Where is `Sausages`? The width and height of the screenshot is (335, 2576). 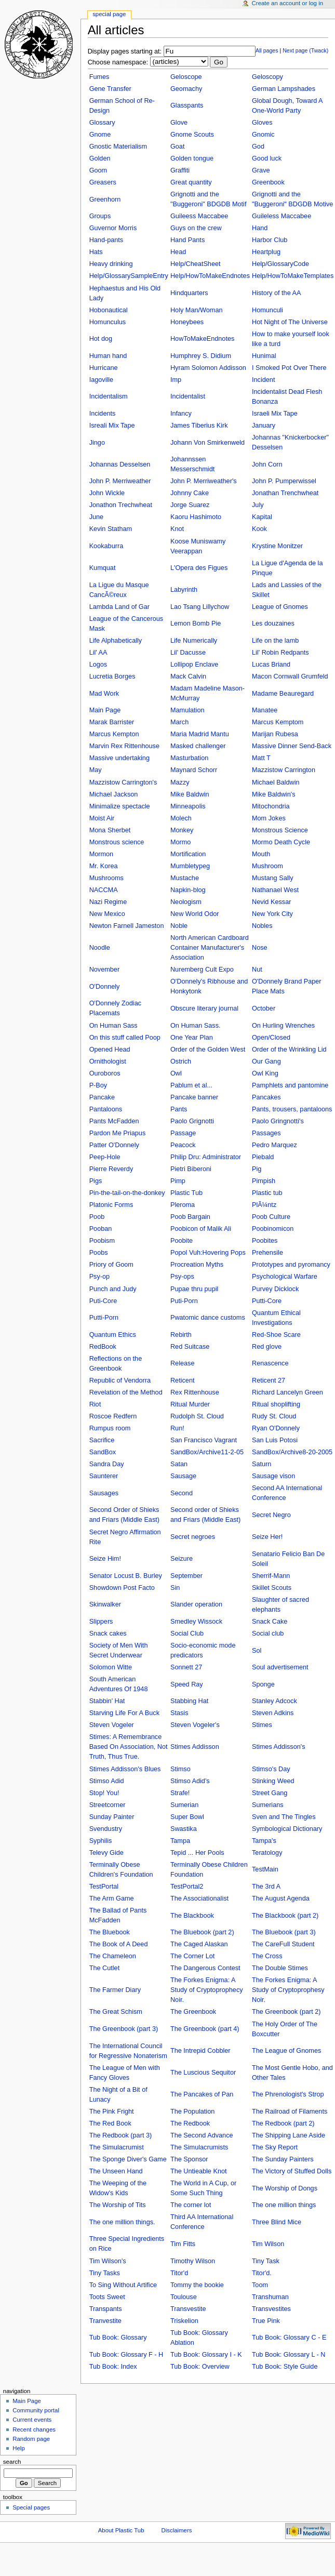
Sausages is located at coordinates (103, 1493).